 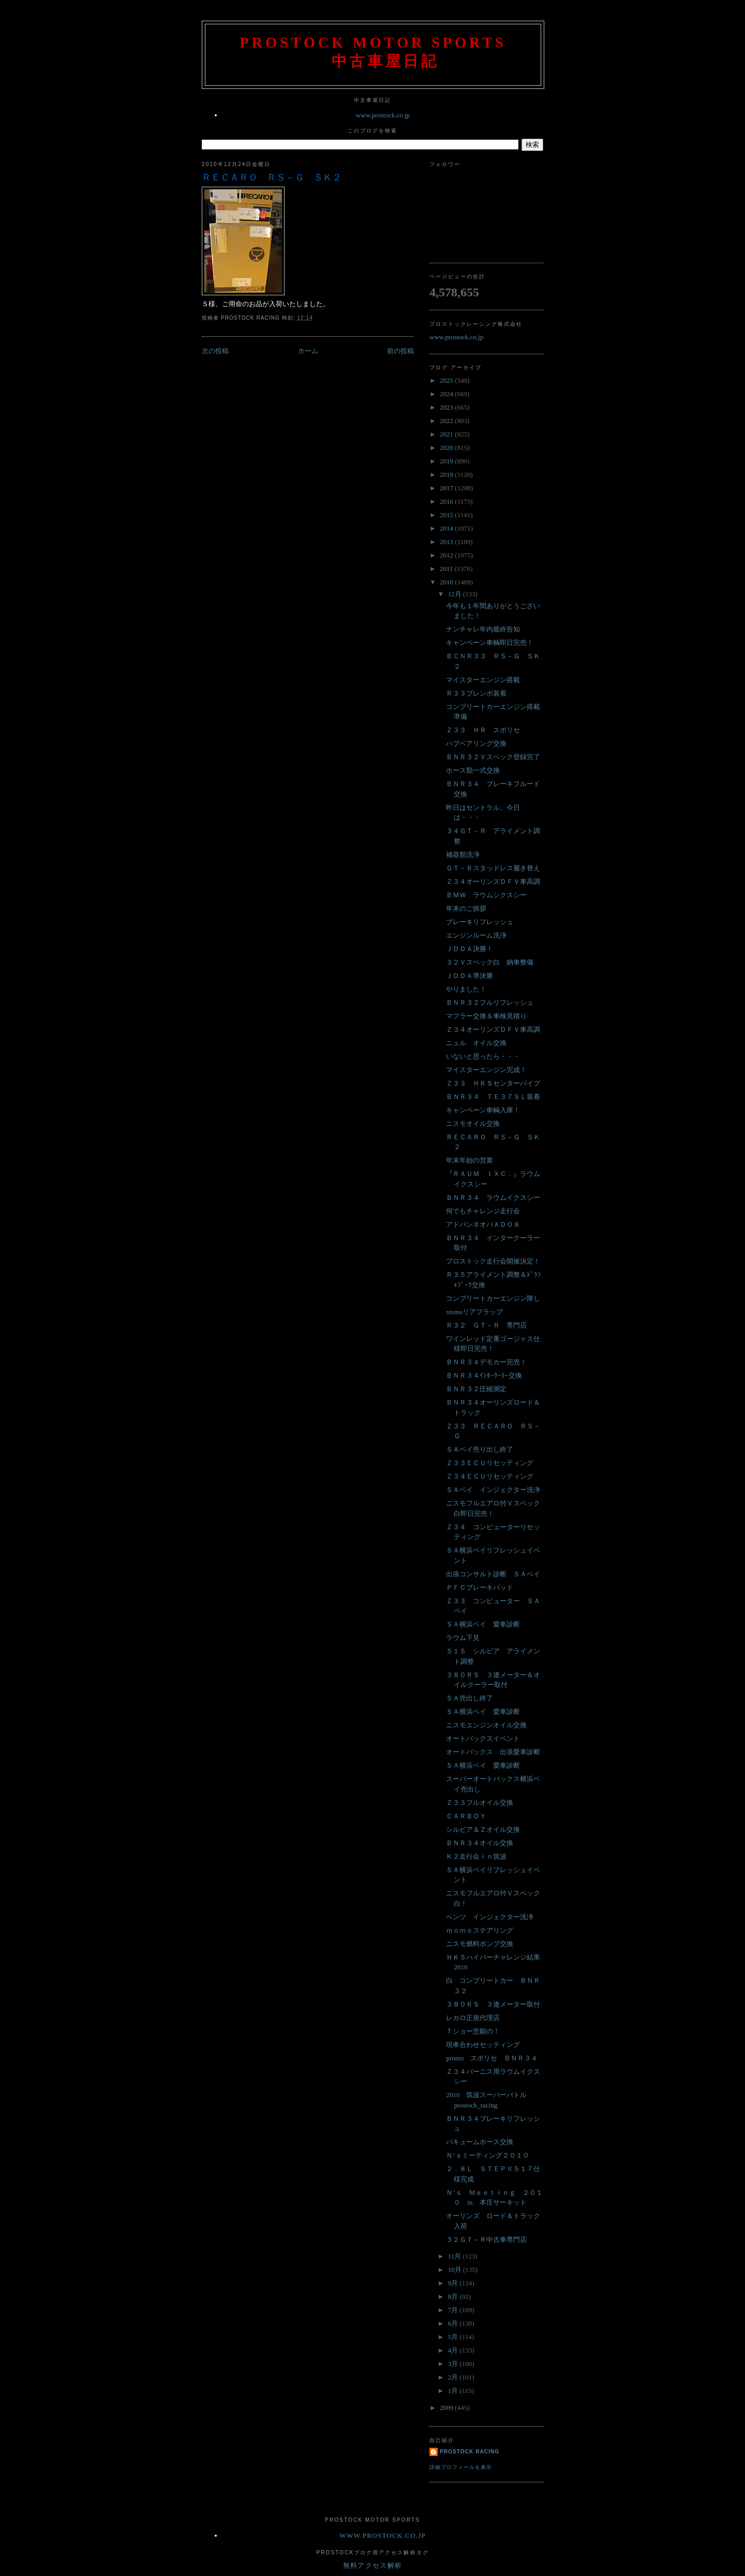 I want to click on ３２ＧＴ－Ｒ中古車専門店, so click(x=486, y=2239).